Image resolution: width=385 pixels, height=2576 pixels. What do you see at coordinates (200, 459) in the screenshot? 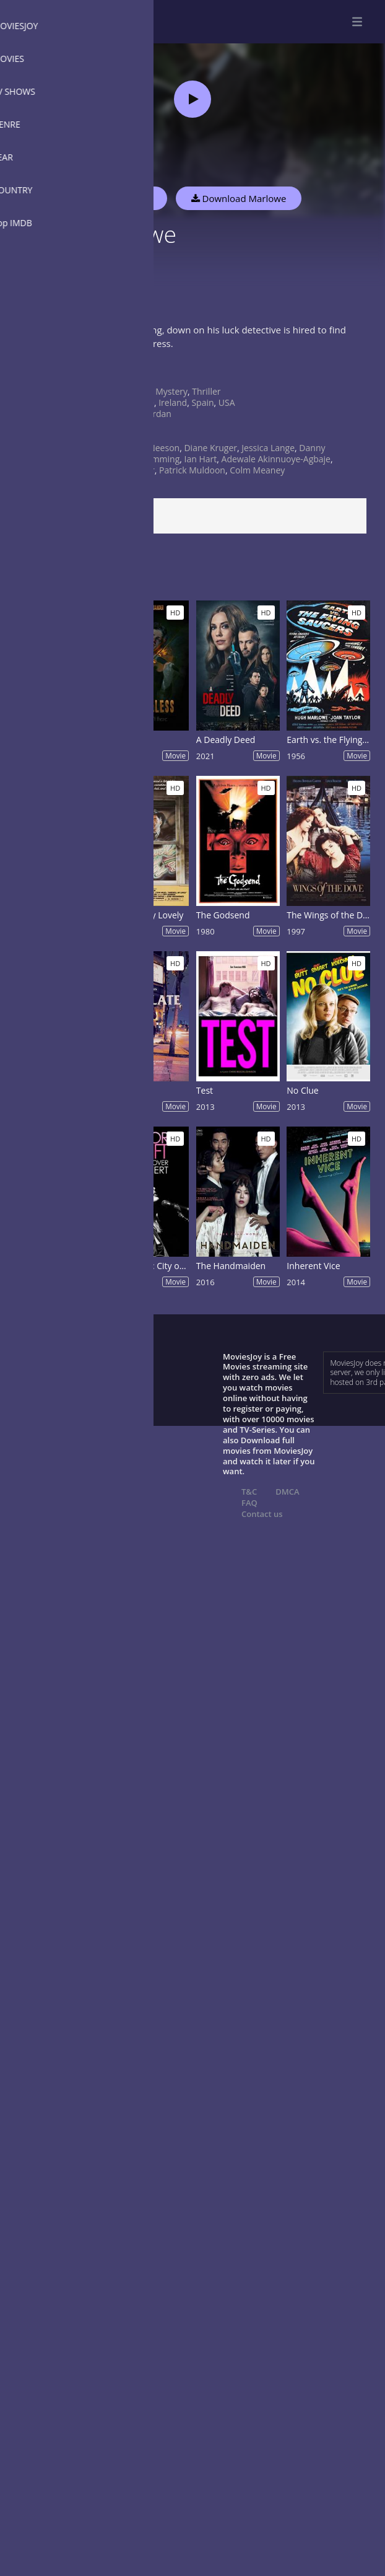
I see `Ian Hart` at bounding box center [200, 459].